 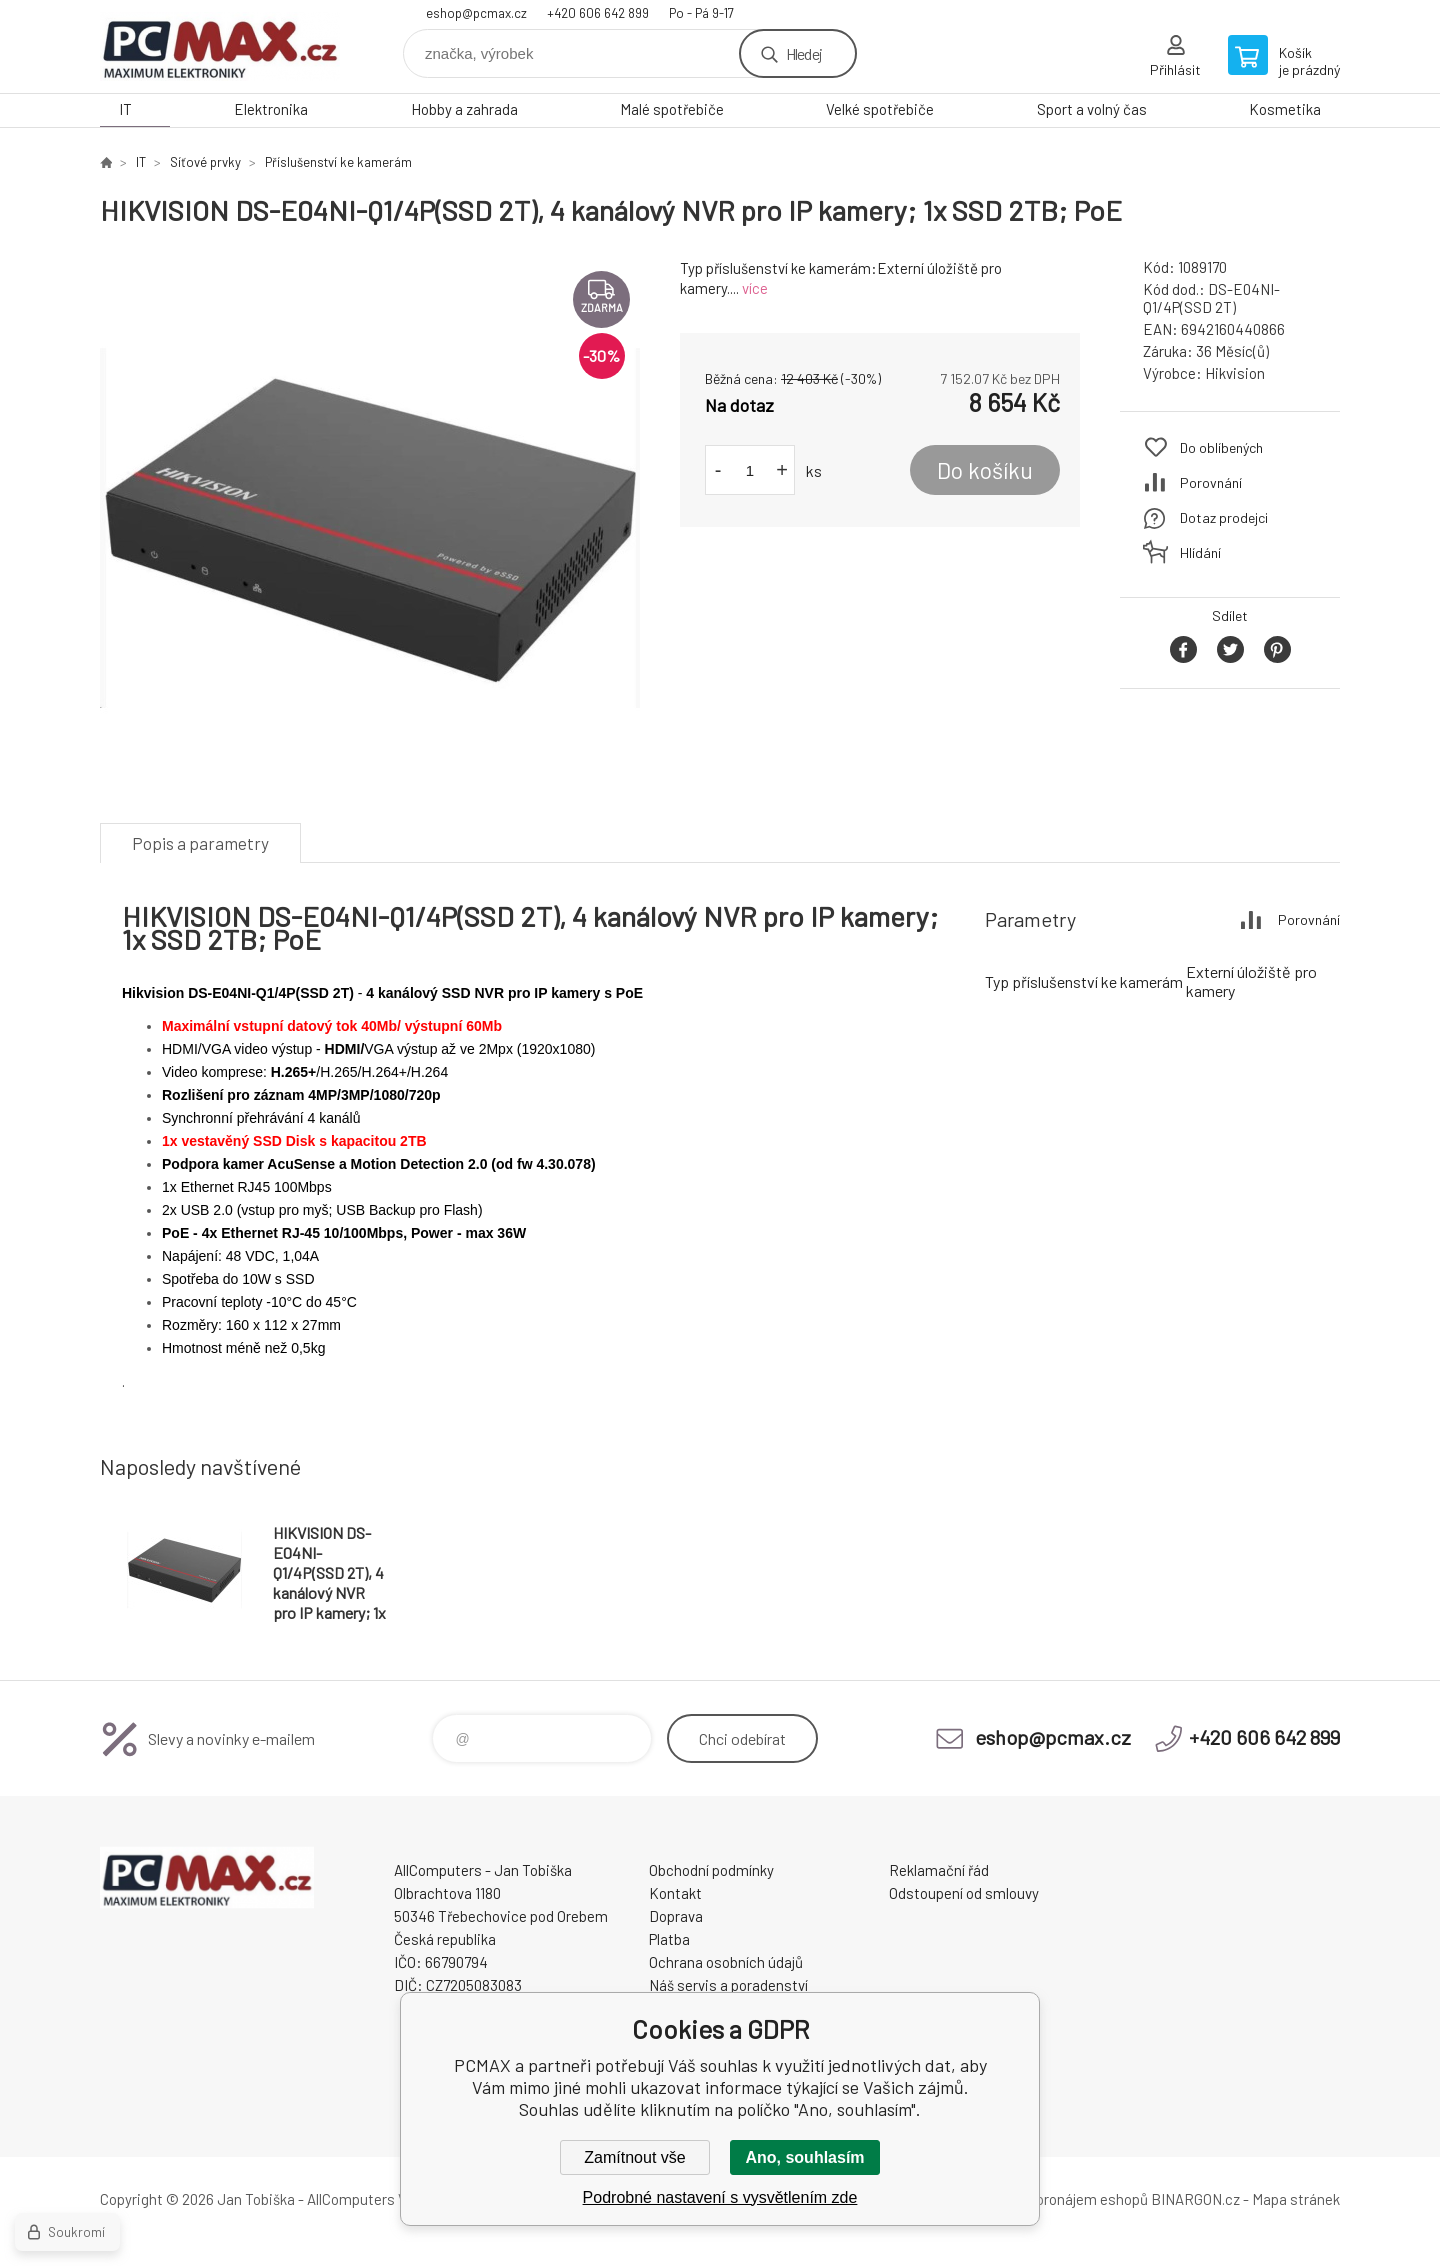 What do you see at coordinates (676, 1916) in the screenshot?
I see `Doprava` at bounding box center [676, 1916].